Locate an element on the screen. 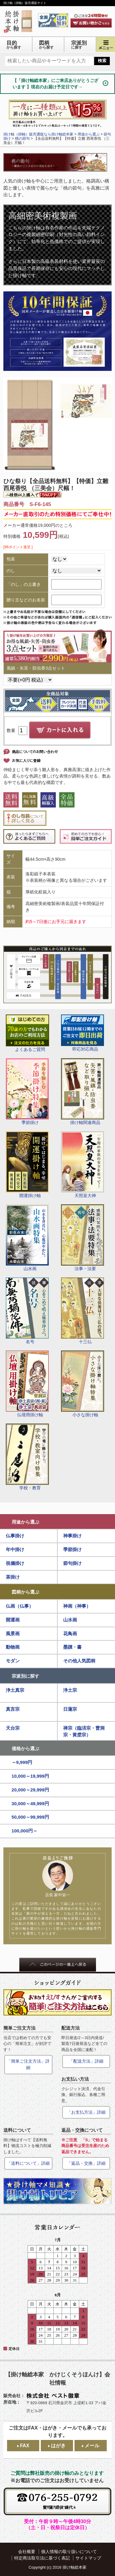 The height and width of the screenshot is (2576, 115). 茶掛け is located at coordinates (13, 1577).